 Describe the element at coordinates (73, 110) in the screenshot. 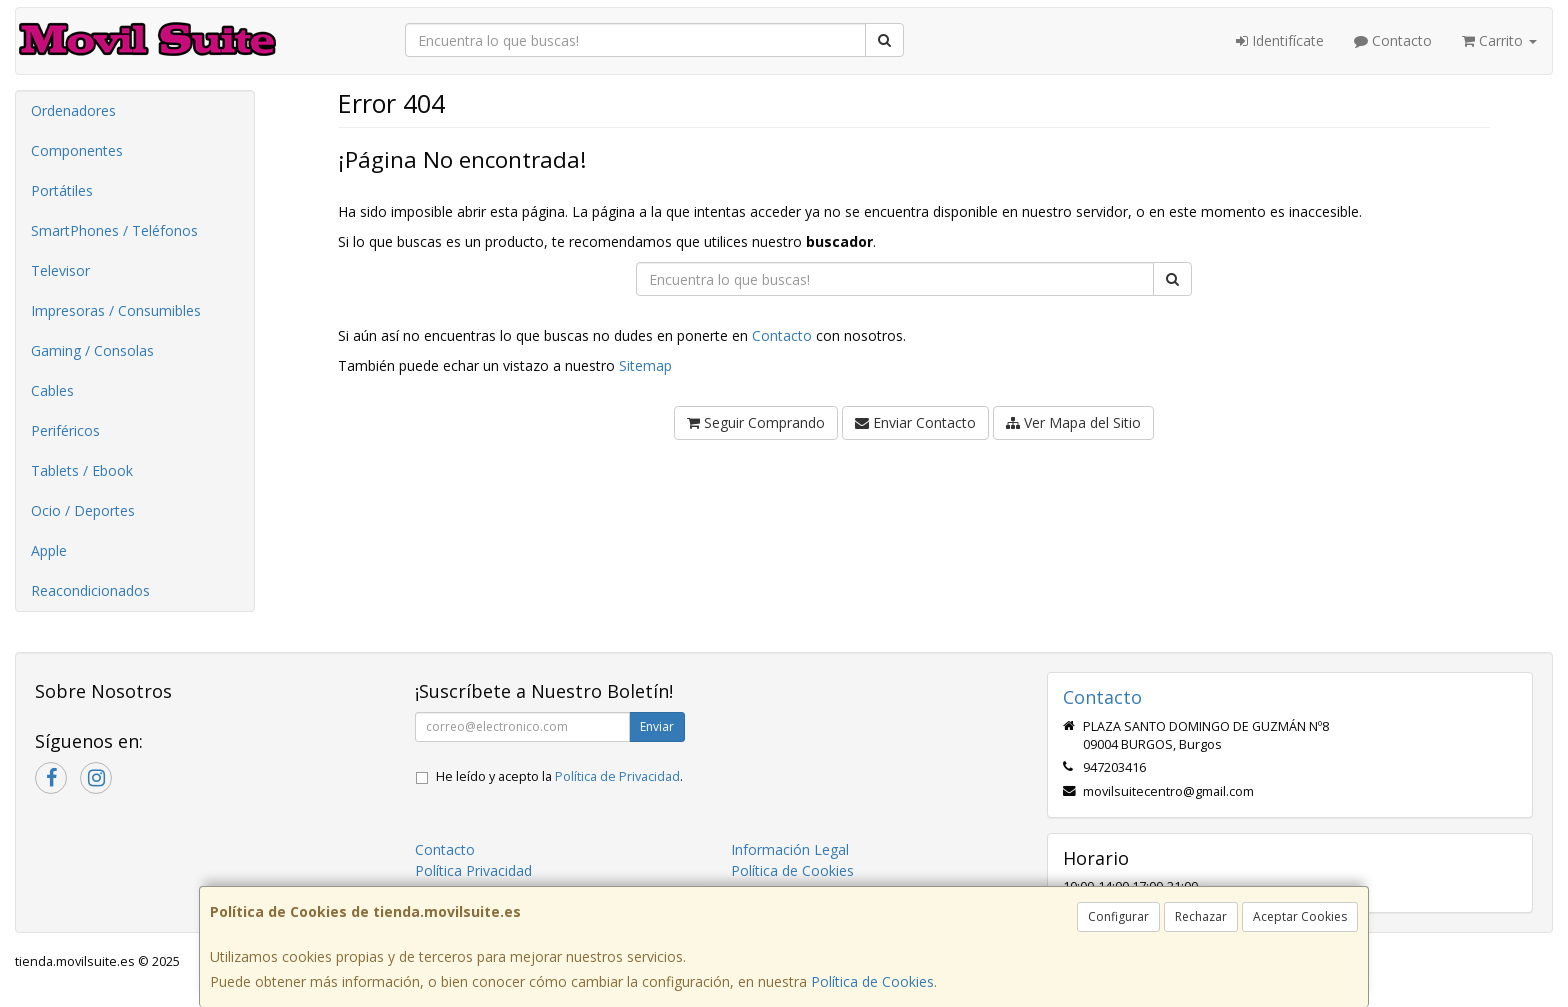

I see `Ordenadores` at that location.